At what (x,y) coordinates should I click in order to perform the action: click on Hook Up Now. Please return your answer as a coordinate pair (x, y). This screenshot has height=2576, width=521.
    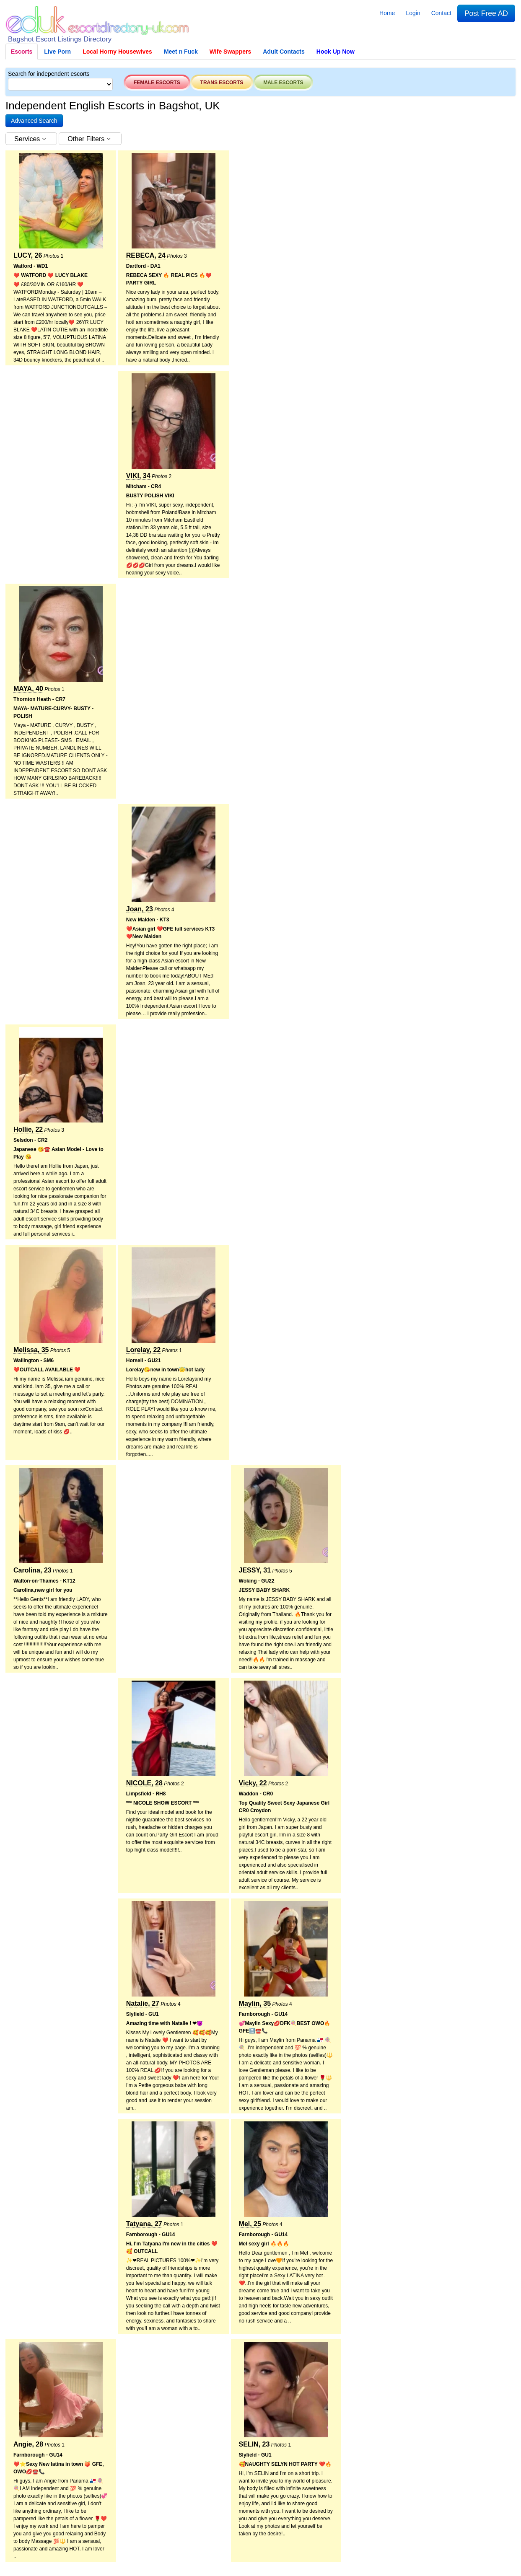
    Looking at the image, I should click on (335, 51).